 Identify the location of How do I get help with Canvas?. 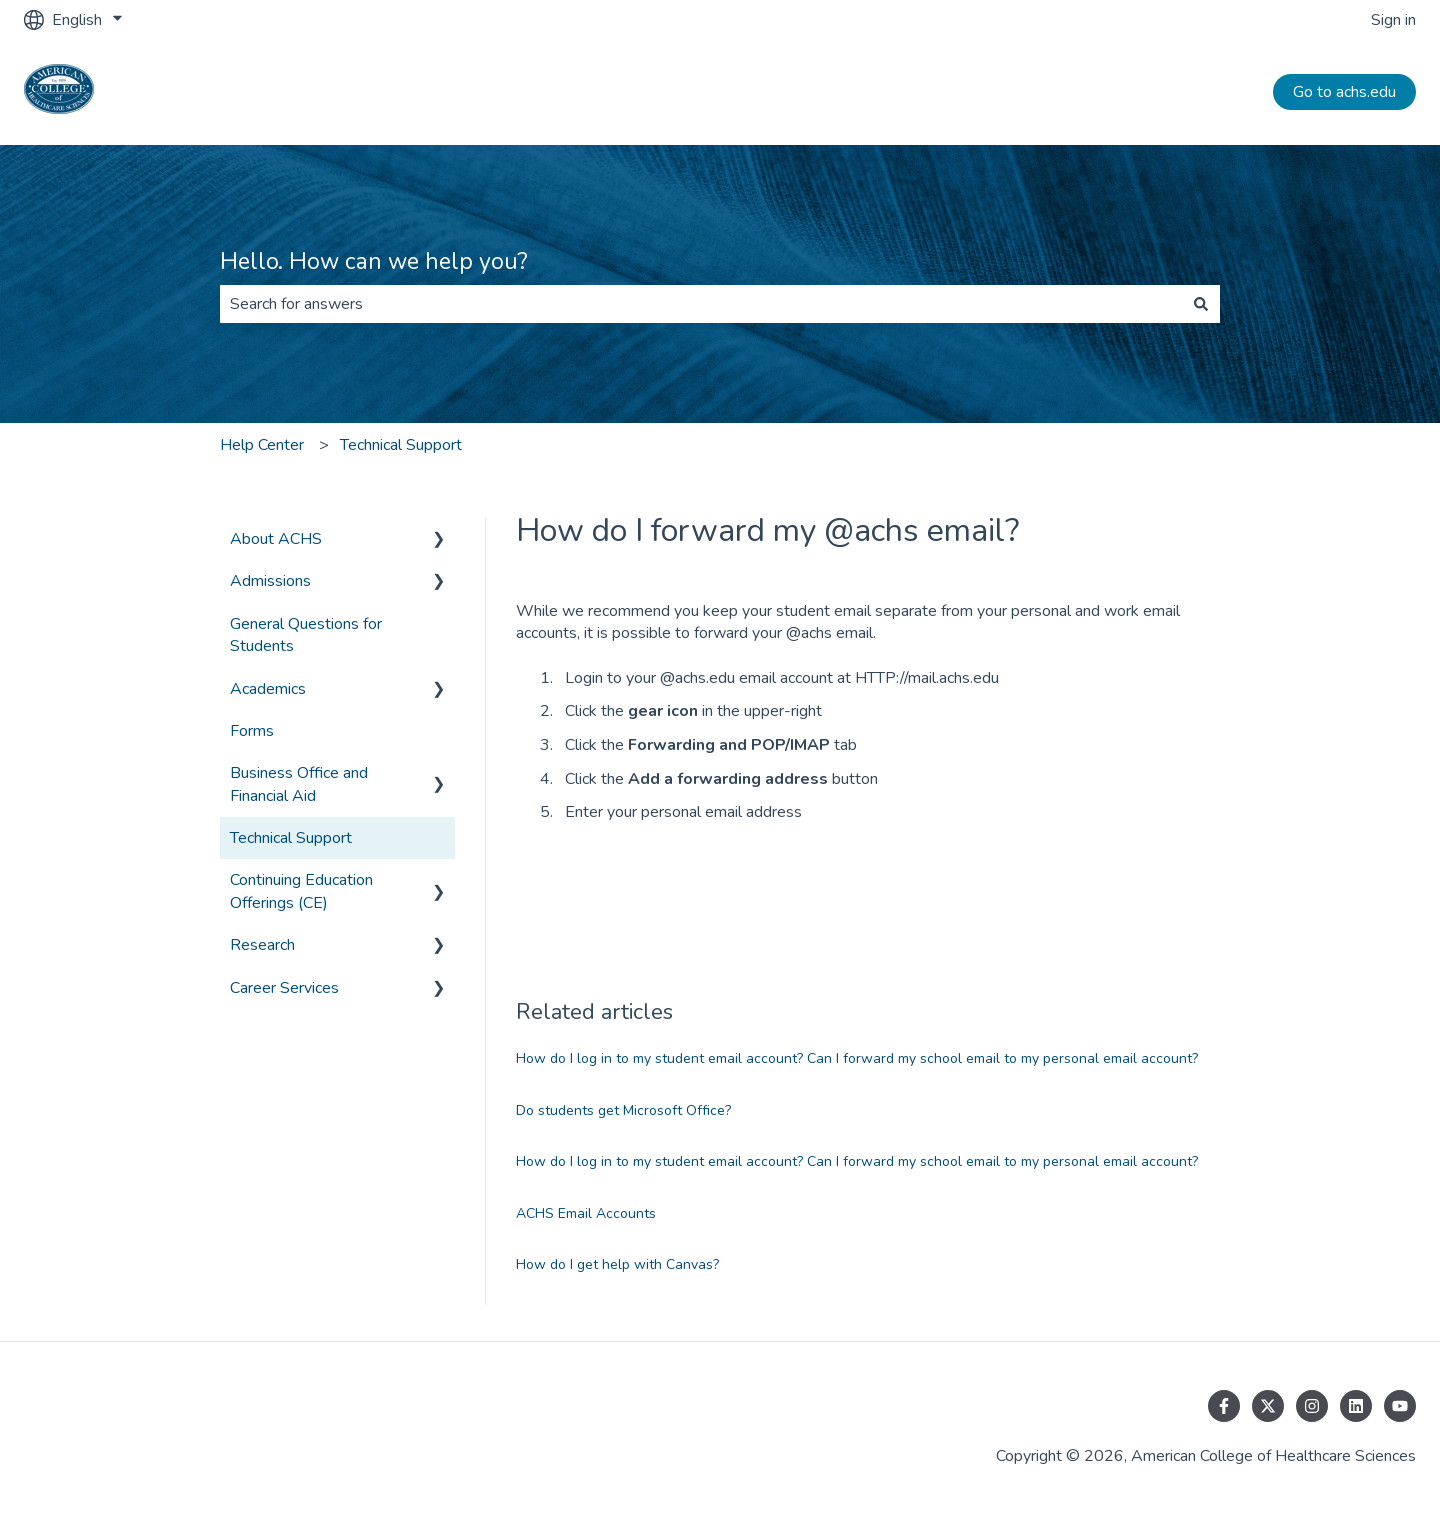
(617, 1264).